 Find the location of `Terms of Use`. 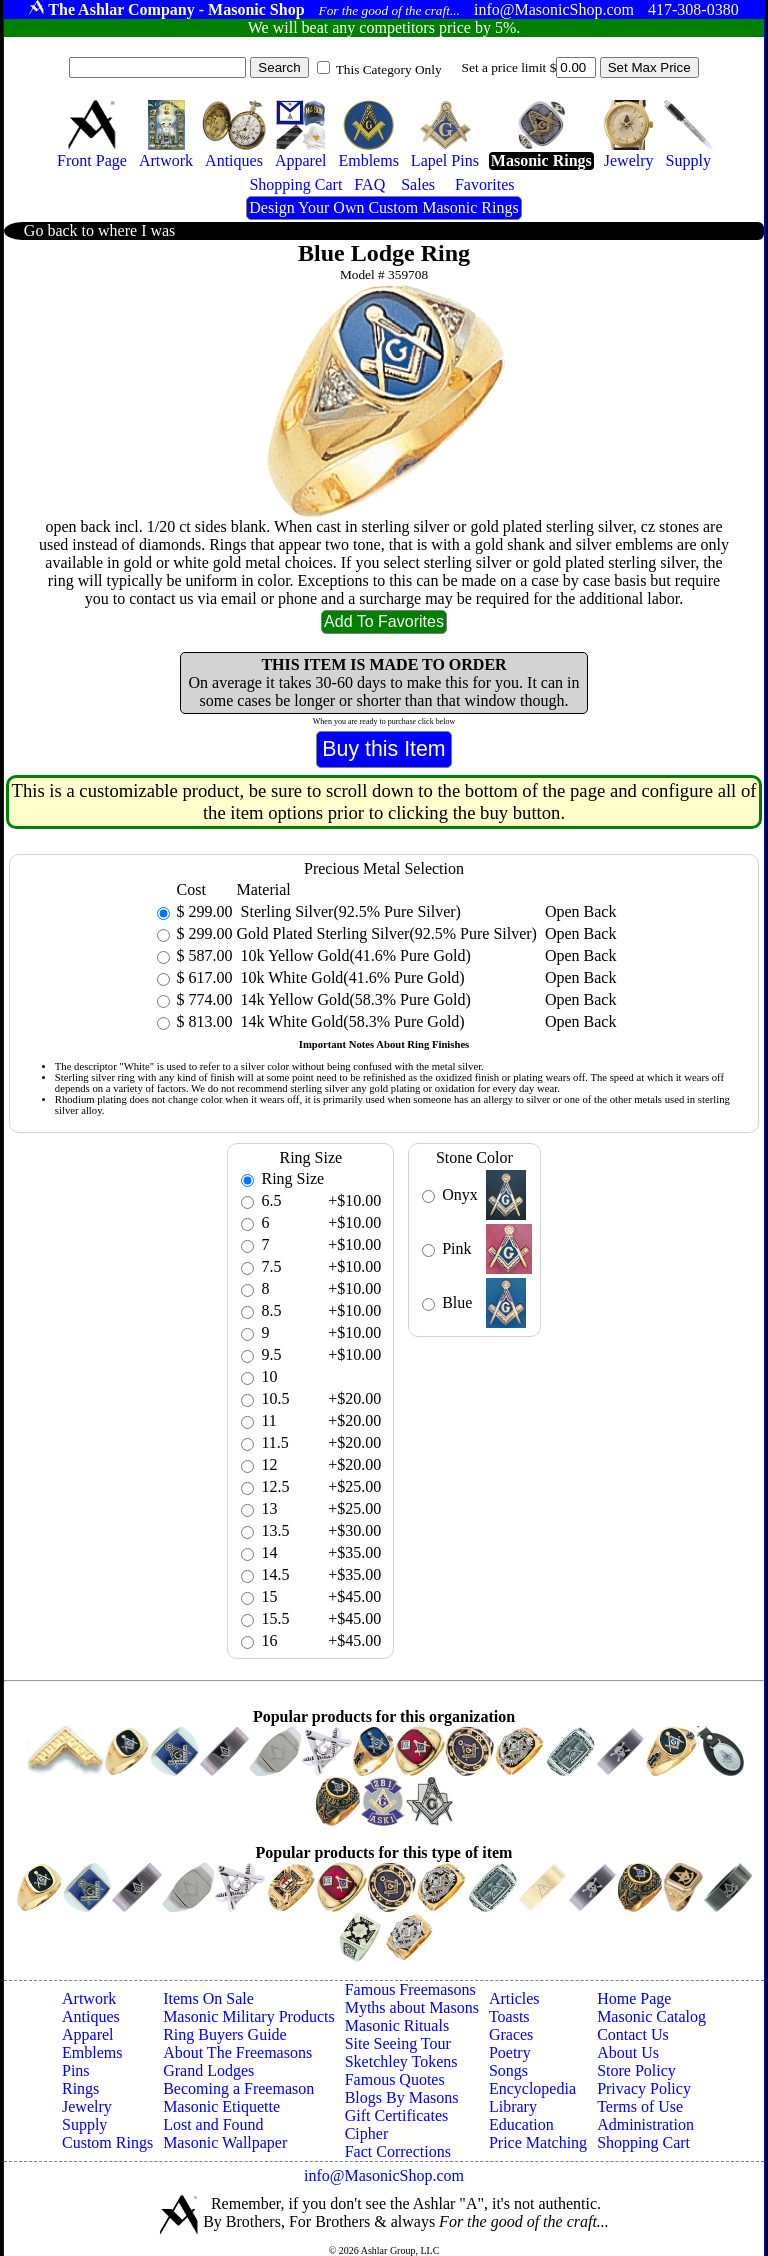

Terms of Use is located at coordinates (640, 2106).